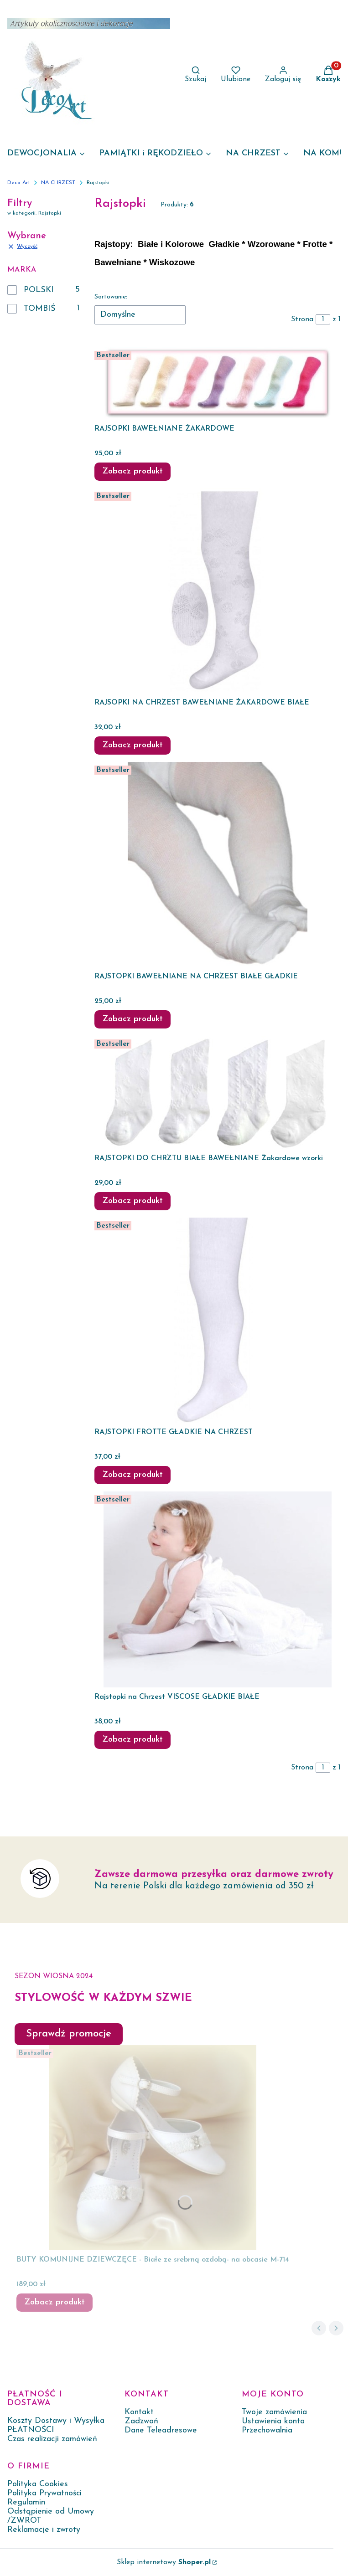 The image size is (348, 2576). Describe the element at coordinates (164, 2562) in the screenshot. I see `Sklep internetowy` at that location.